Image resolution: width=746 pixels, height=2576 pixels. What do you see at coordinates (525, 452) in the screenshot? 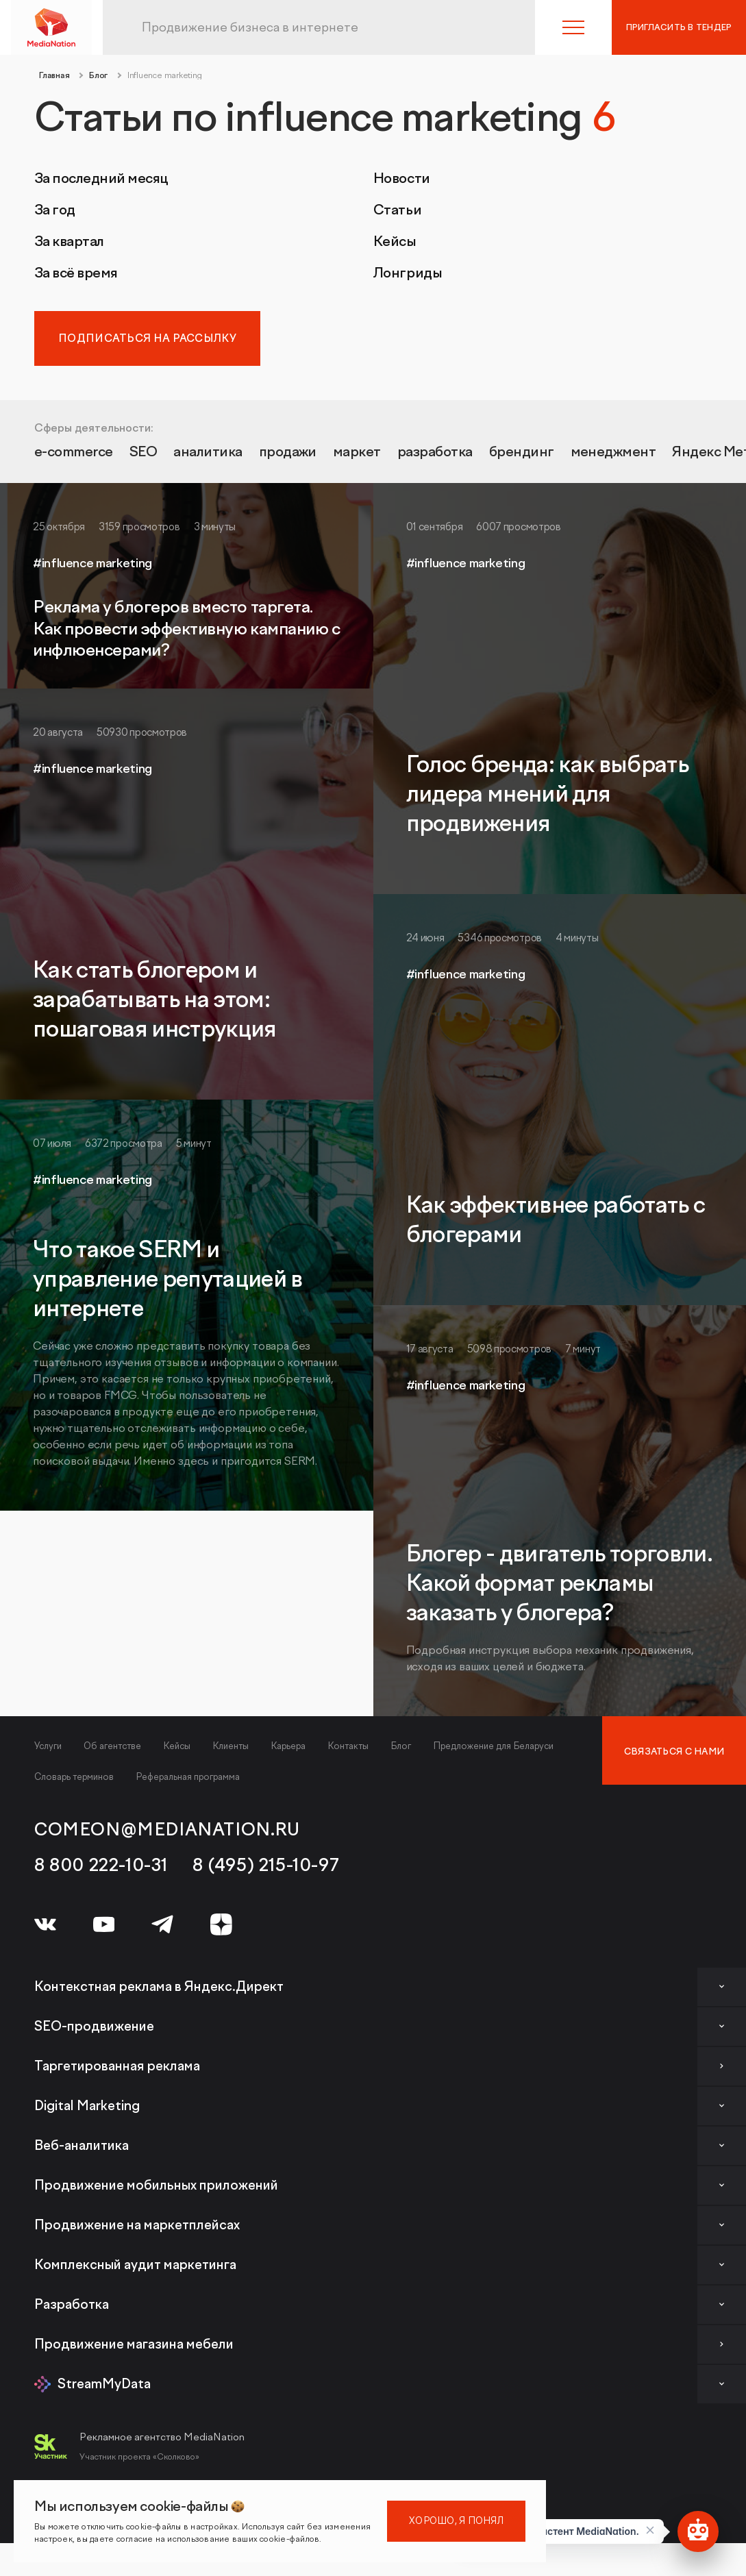
I see `брендинг` at bounding box center [525, 452].